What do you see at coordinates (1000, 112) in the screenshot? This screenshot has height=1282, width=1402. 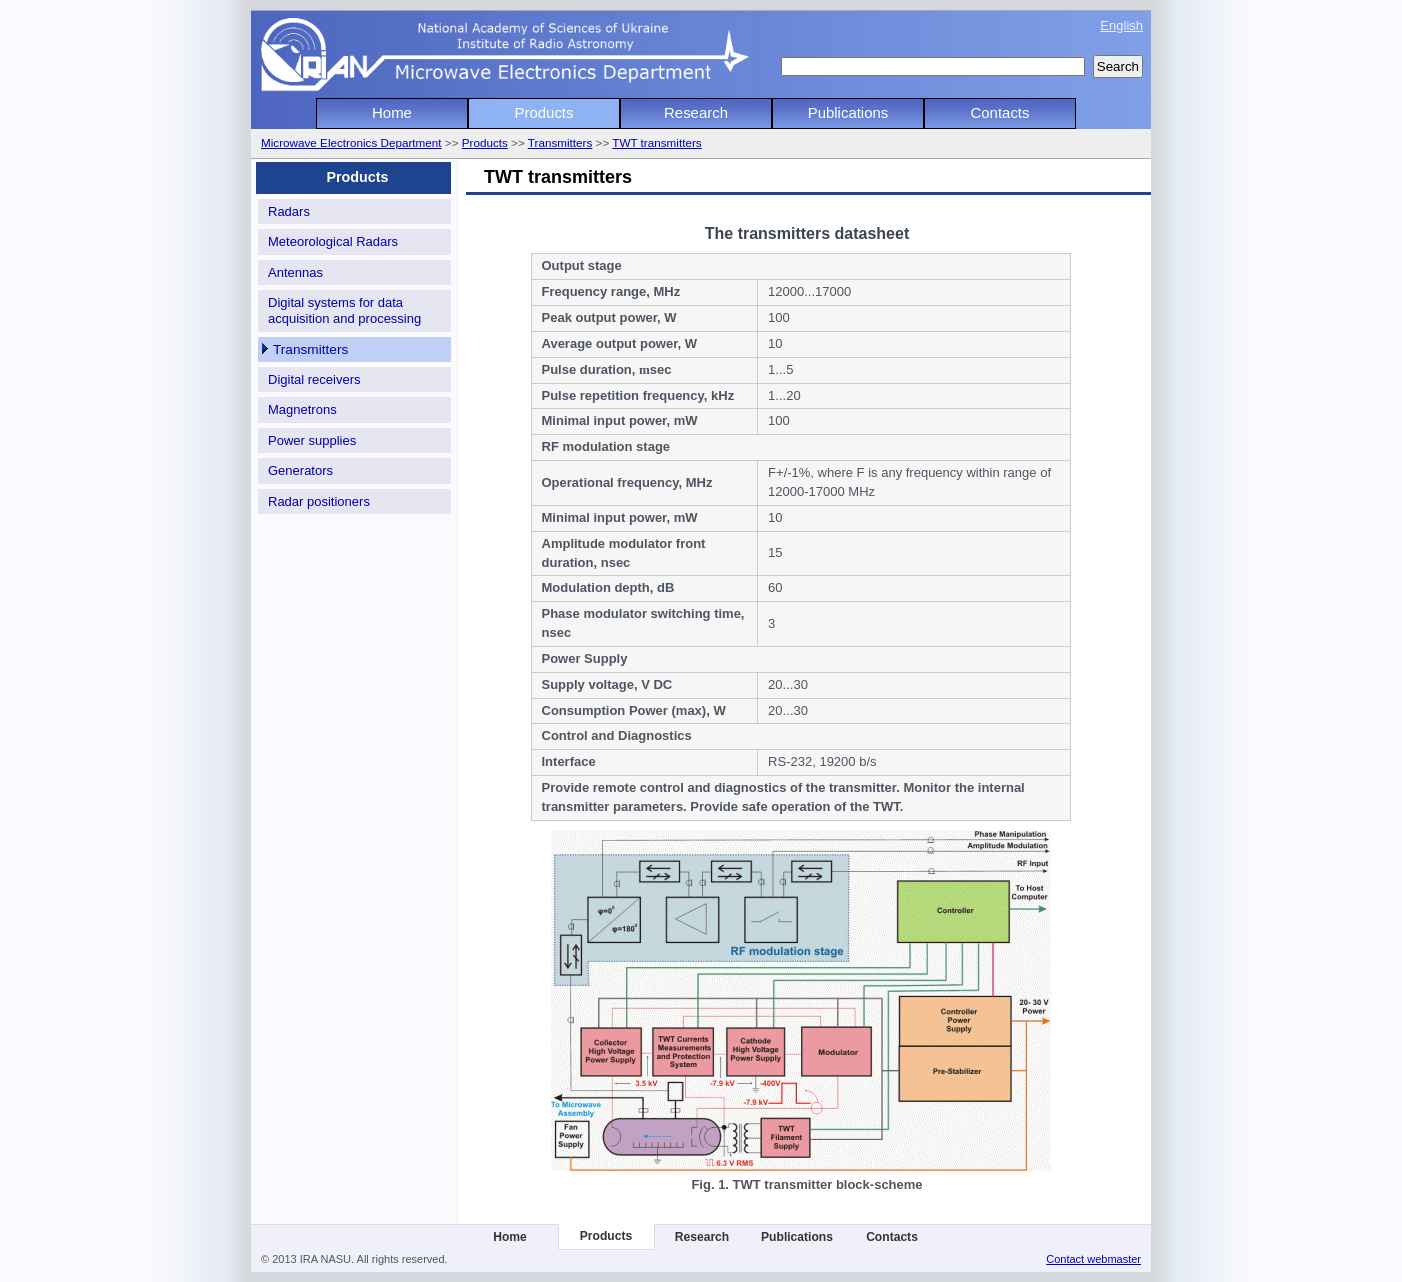 I see `Contacts` at bounding box center [1000, 112].